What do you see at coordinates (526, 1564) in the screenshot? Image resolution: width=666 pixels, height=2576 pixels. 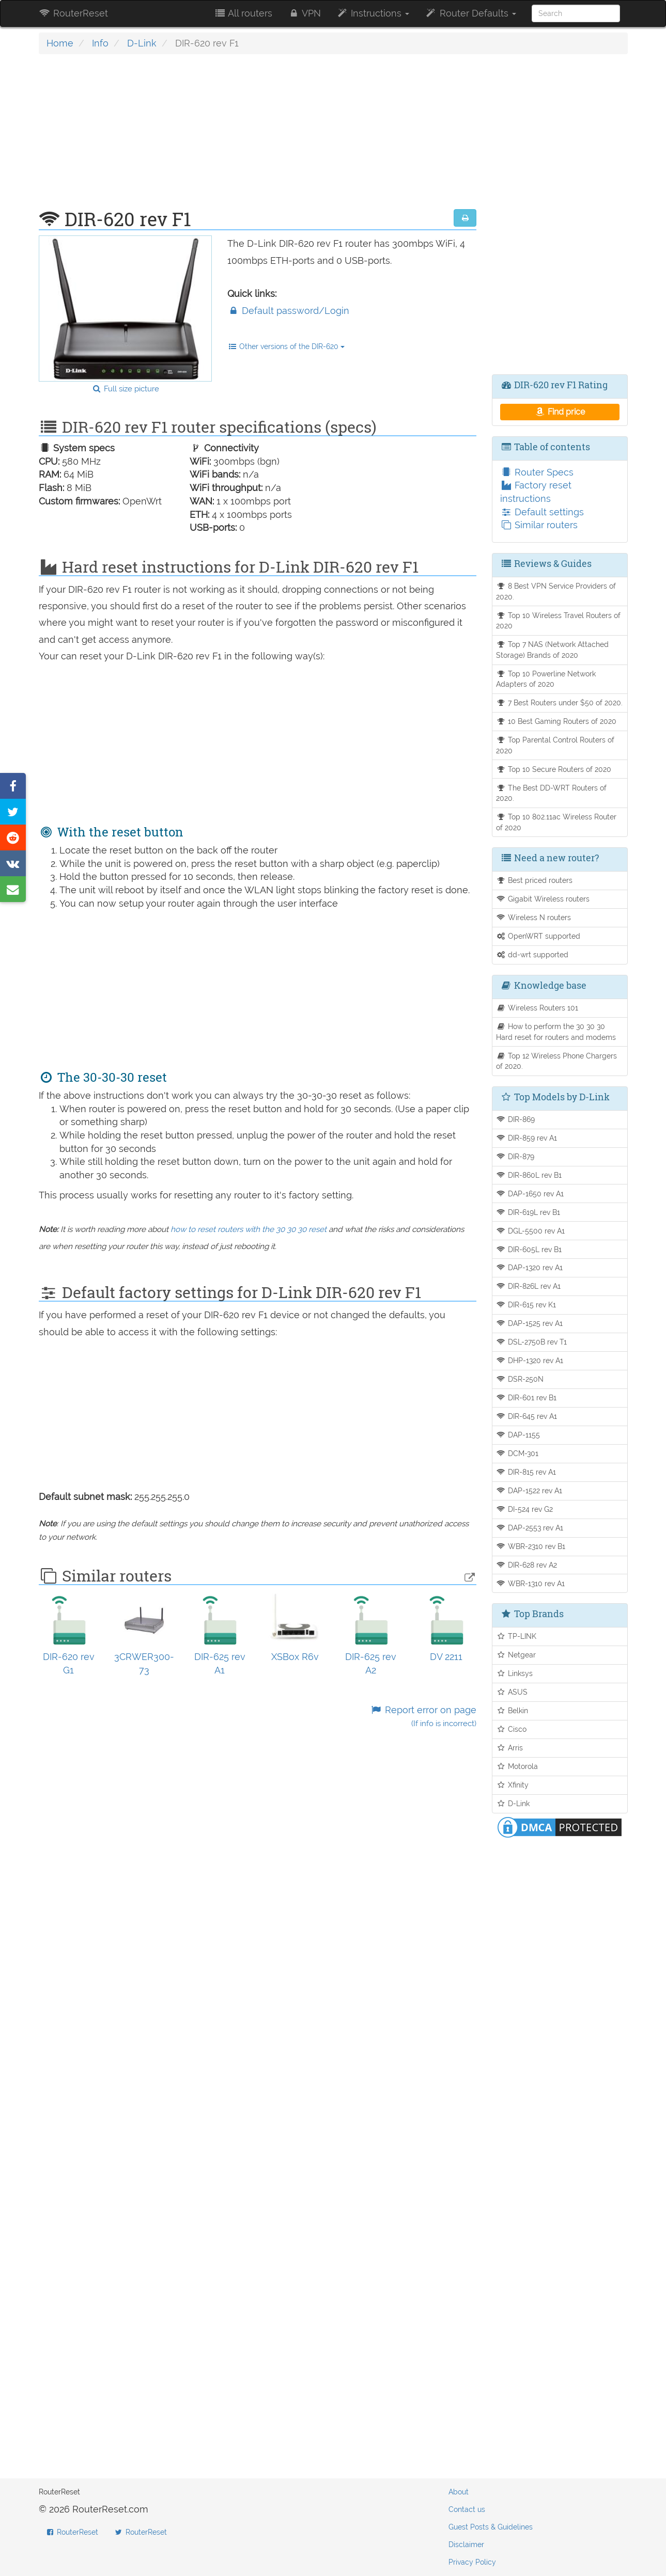 I see `DIR-628 rev A2` at bounding box center [526, 1564].